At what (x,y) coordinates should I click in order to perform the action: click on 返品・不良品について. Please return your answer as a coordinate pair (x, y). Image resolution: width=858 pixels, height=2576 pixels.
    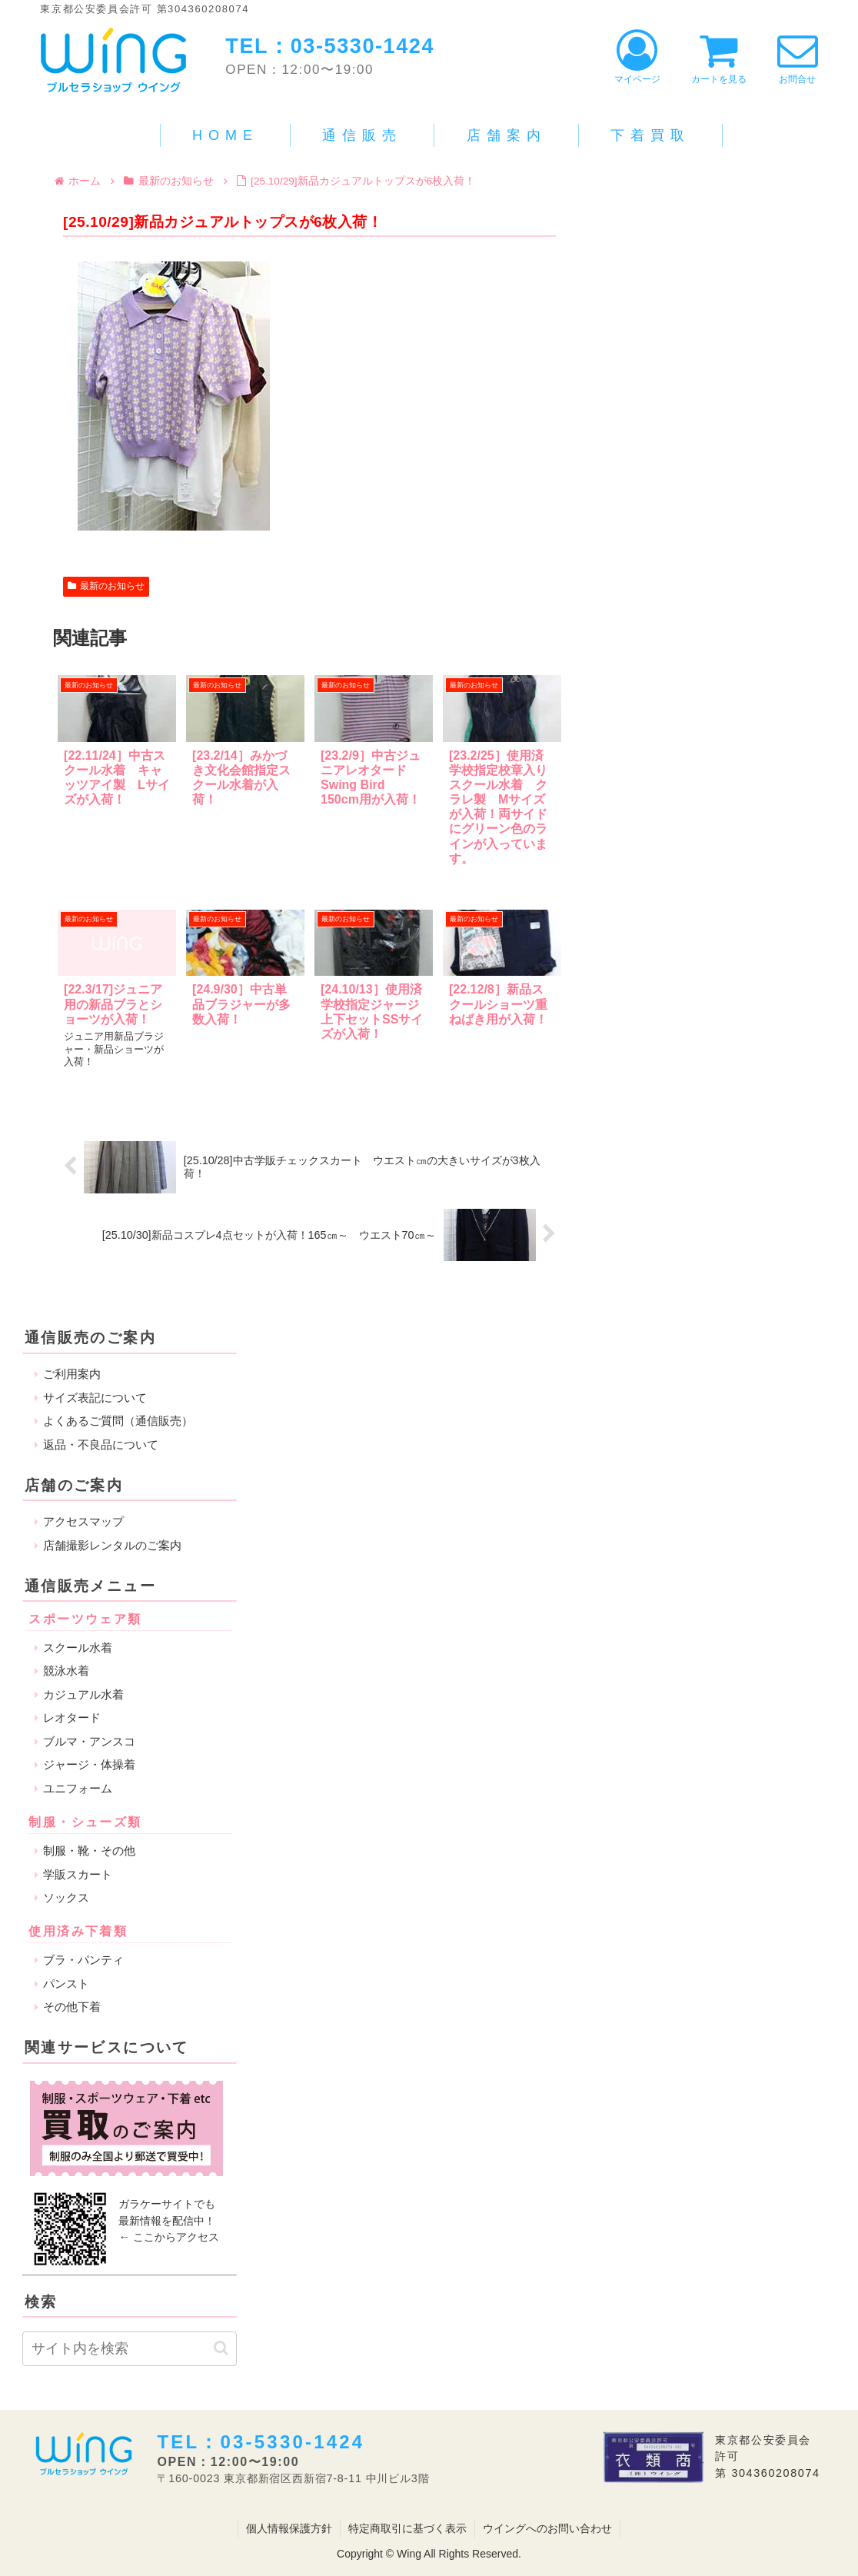
    Looking at the image, I should click on (100, 1443).